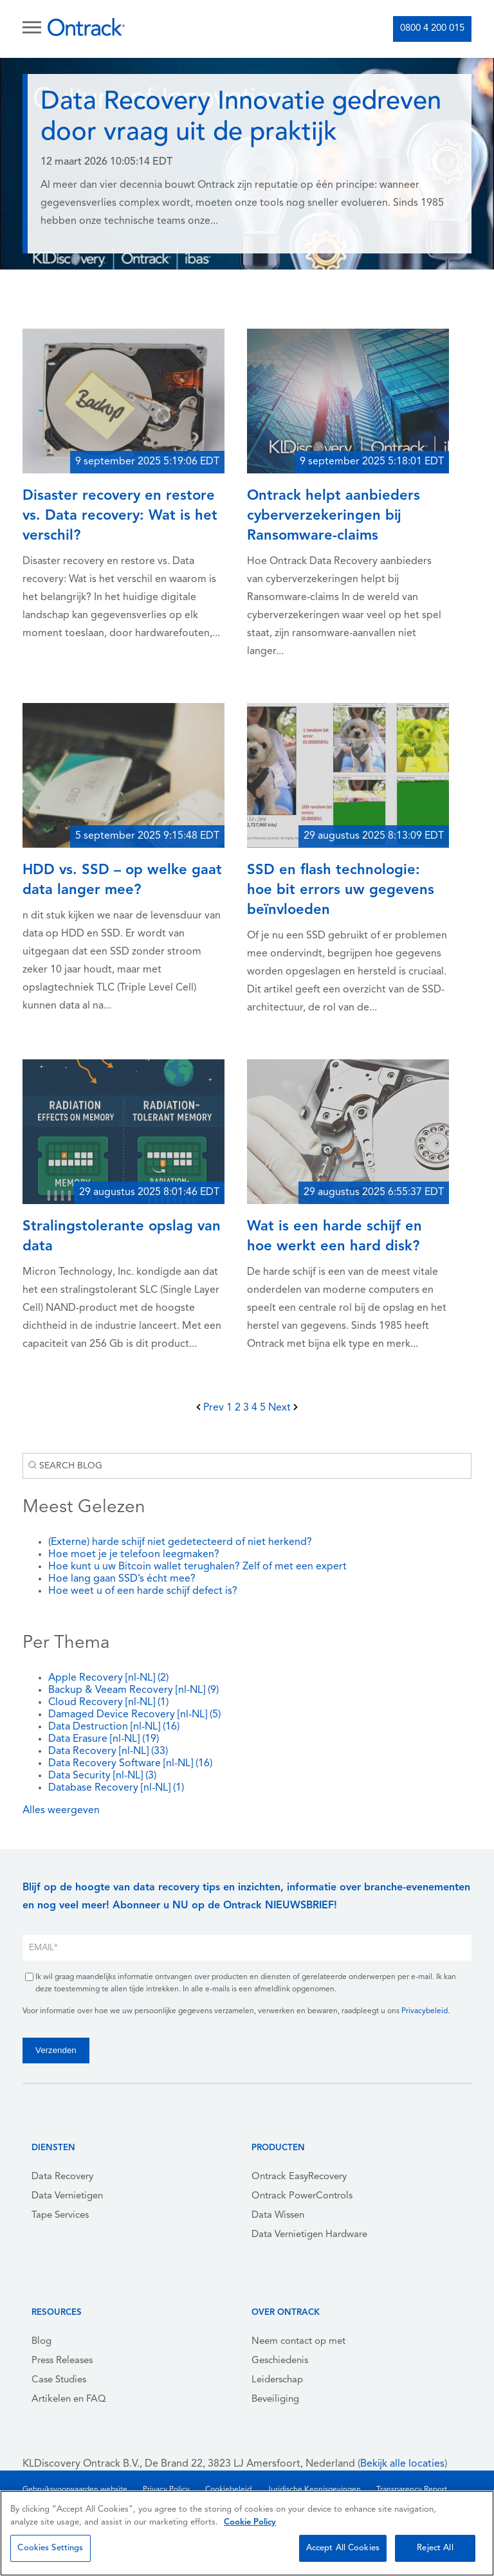  I want to click on Next, so click(283, 1408).